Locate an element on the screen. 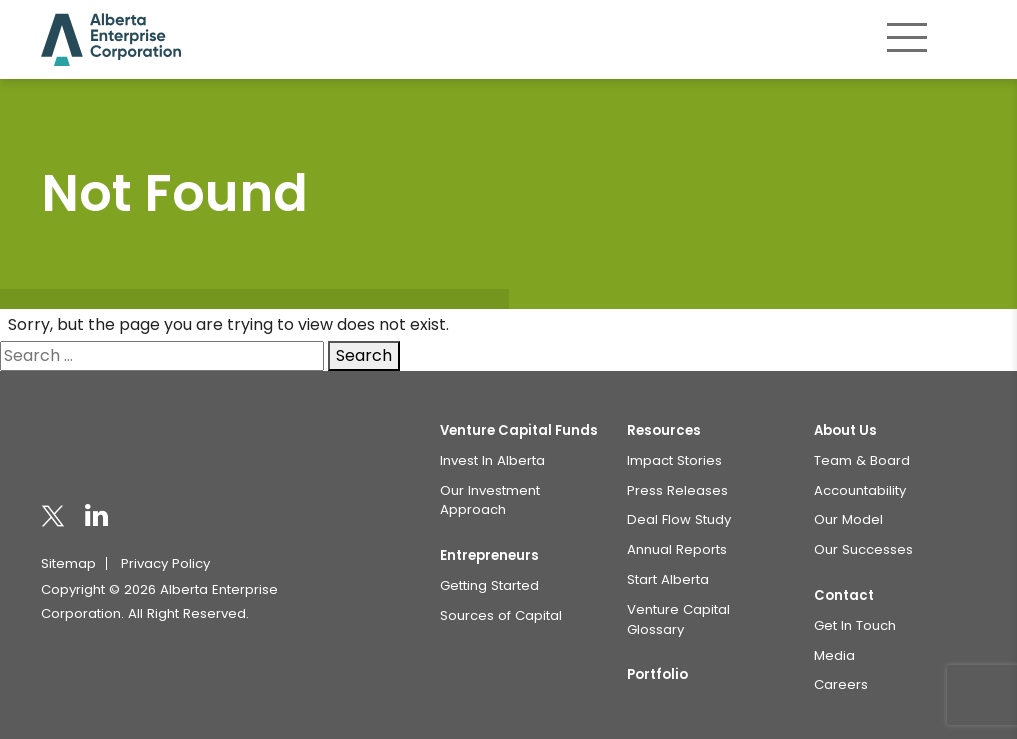  Portfolio is located at coordinates (657, 674).